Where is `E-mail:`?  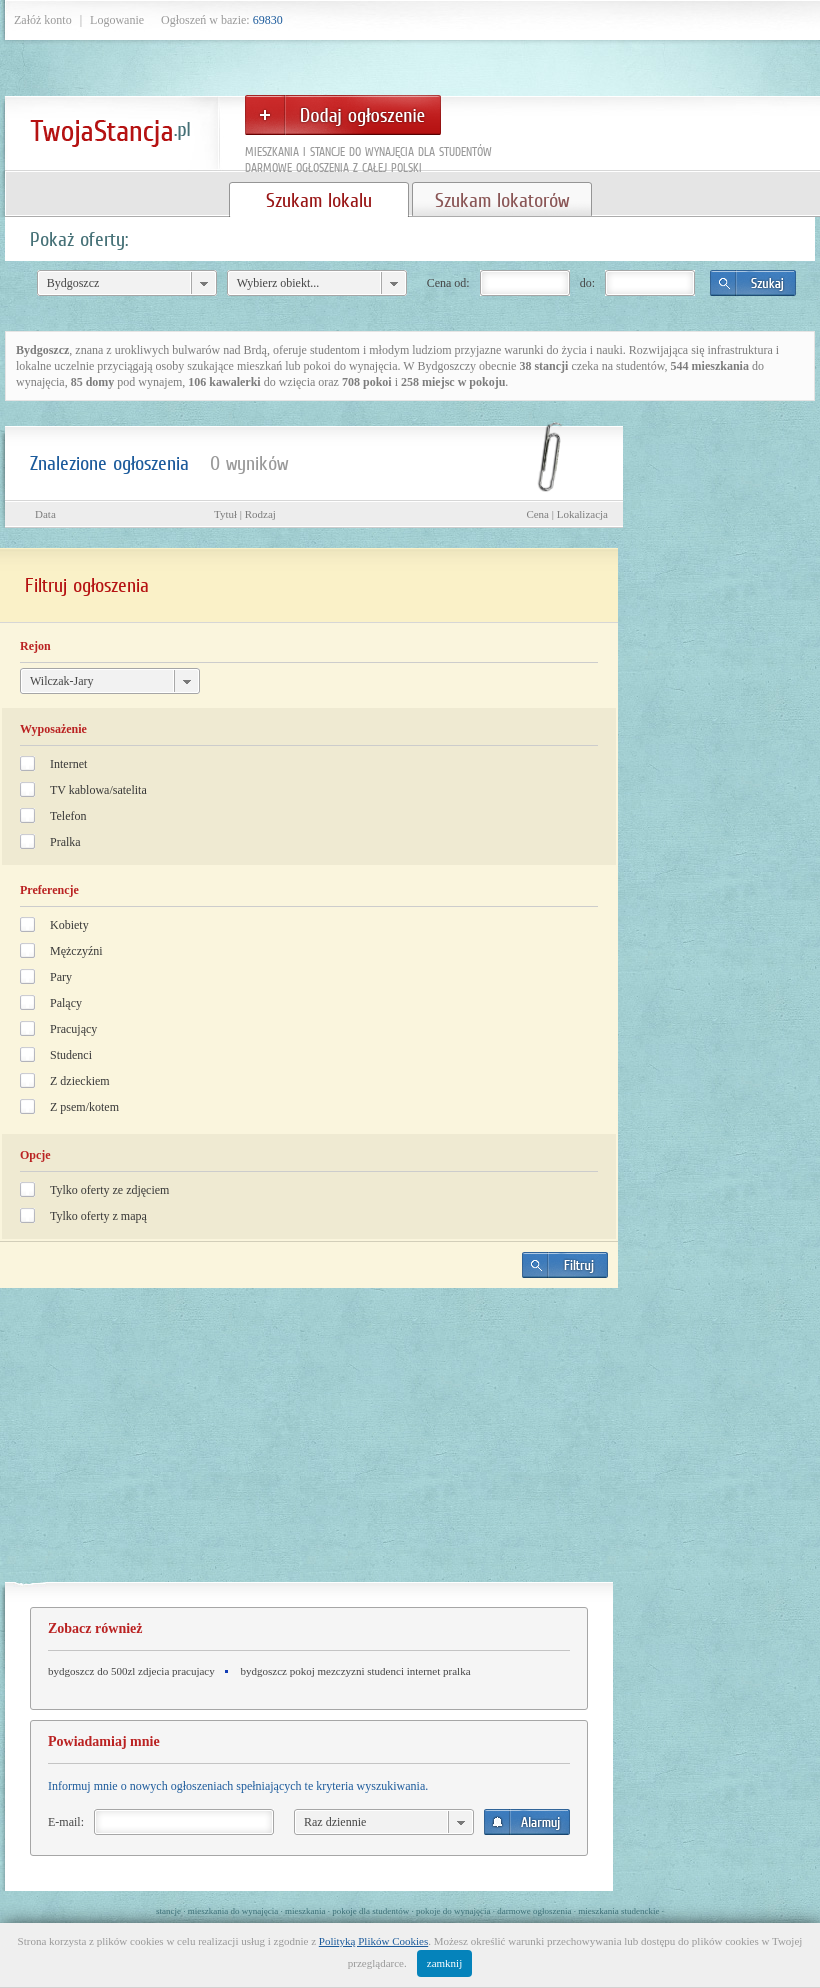 E-mail: is located at coordinates (66, 1822).